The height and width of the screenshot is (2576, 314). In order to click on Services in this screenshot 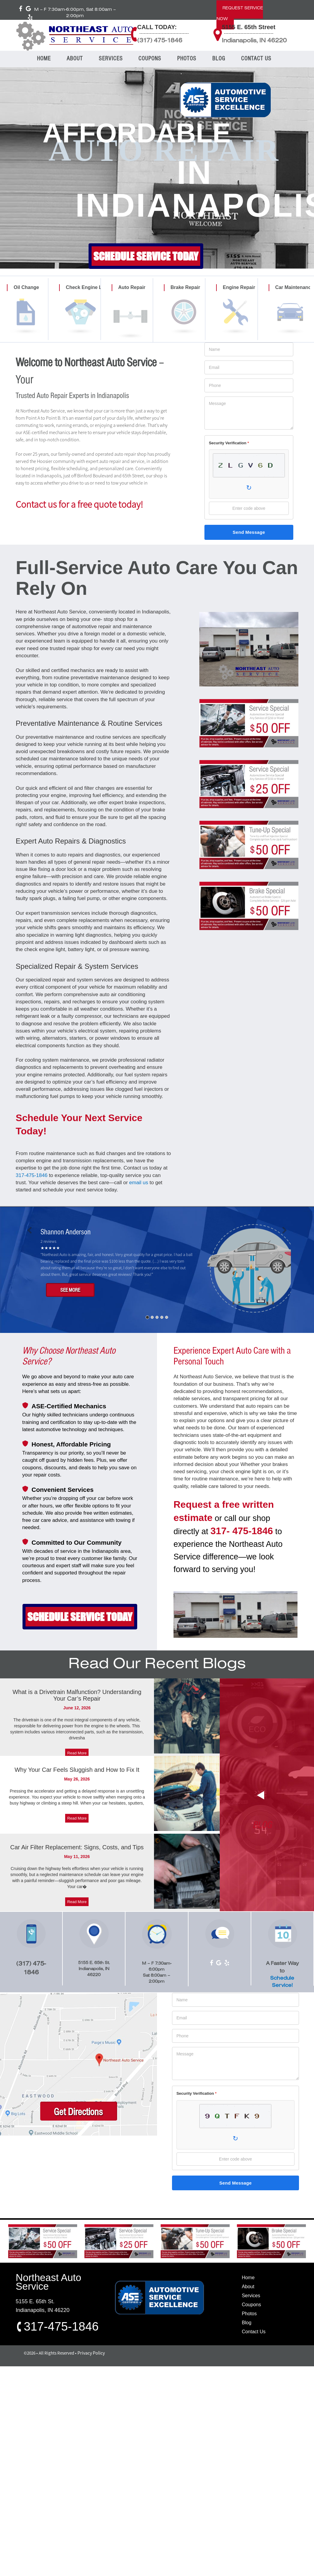, I will do `click(251, 2295)`.